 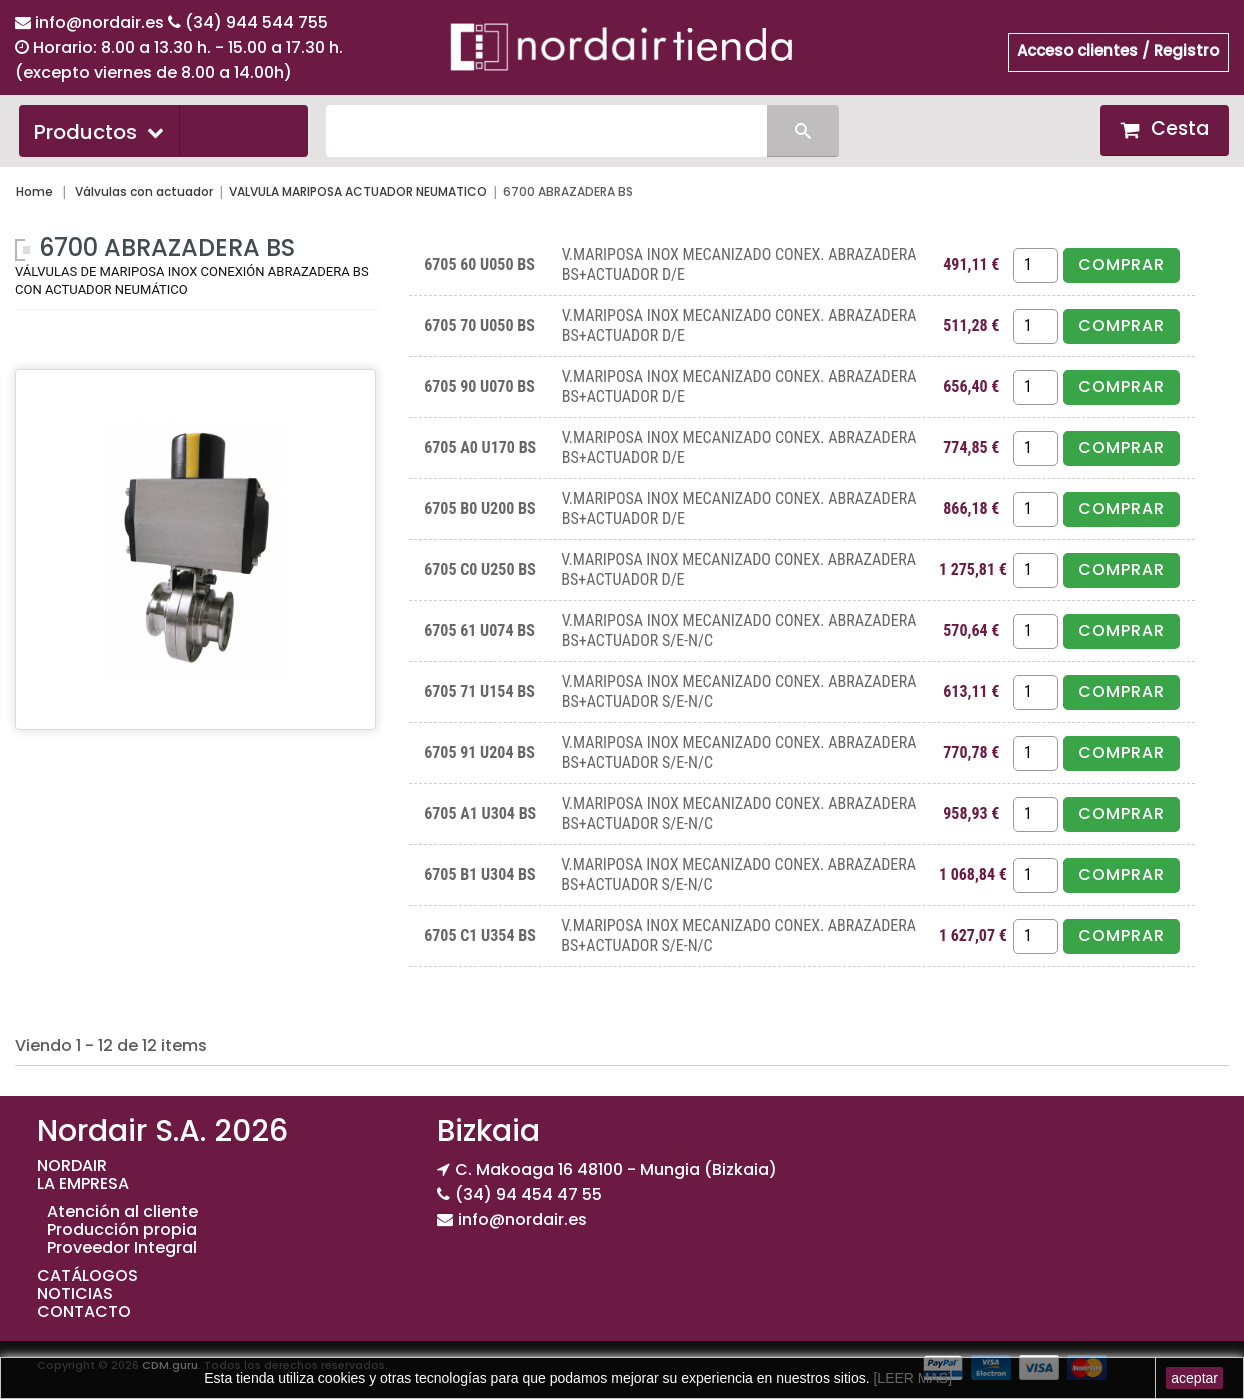 What do you see at coordinates (480, 569) in the screenshot?
I see `6705 C0 U250 BS` at bounding box center [480, 569].